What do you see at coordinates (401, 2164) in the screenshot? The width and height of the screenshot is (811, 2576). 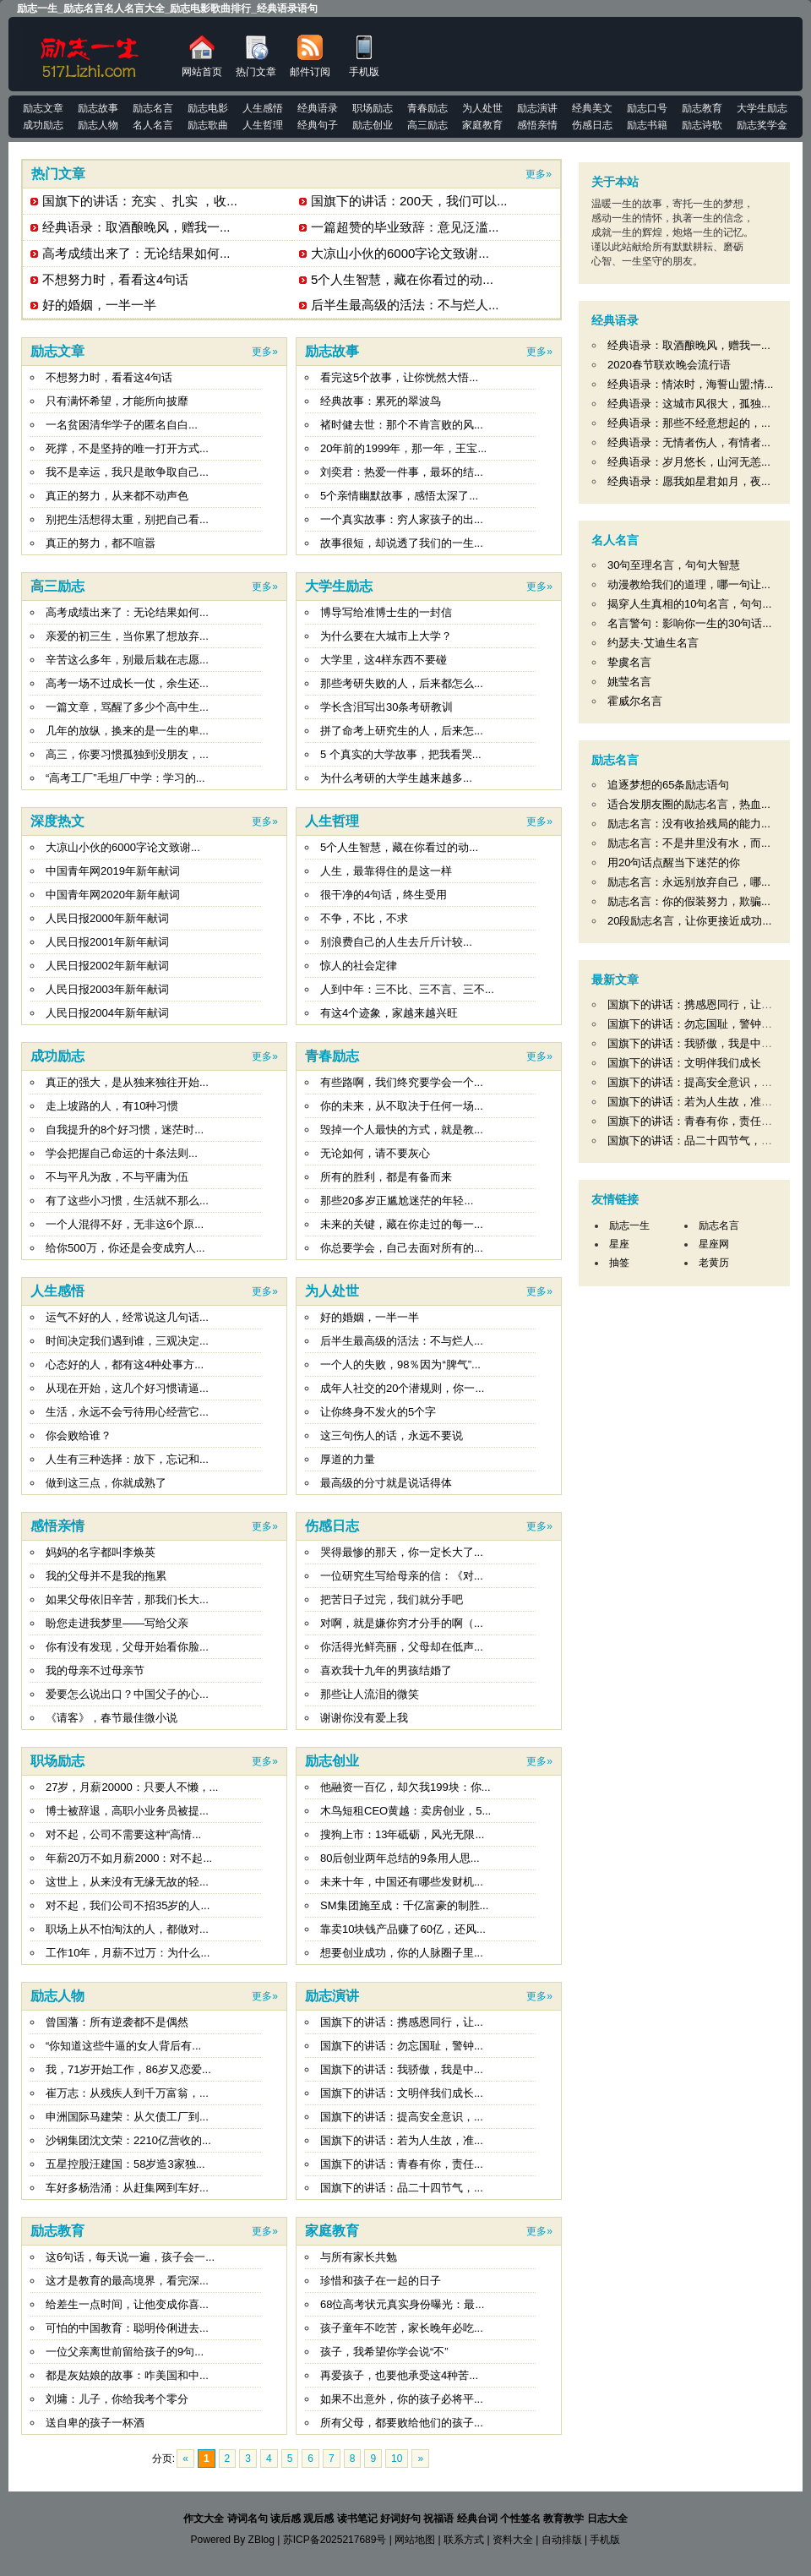 I see `国旗下的讲话：青春有你，责任...` at bounding box center [401, 2164].